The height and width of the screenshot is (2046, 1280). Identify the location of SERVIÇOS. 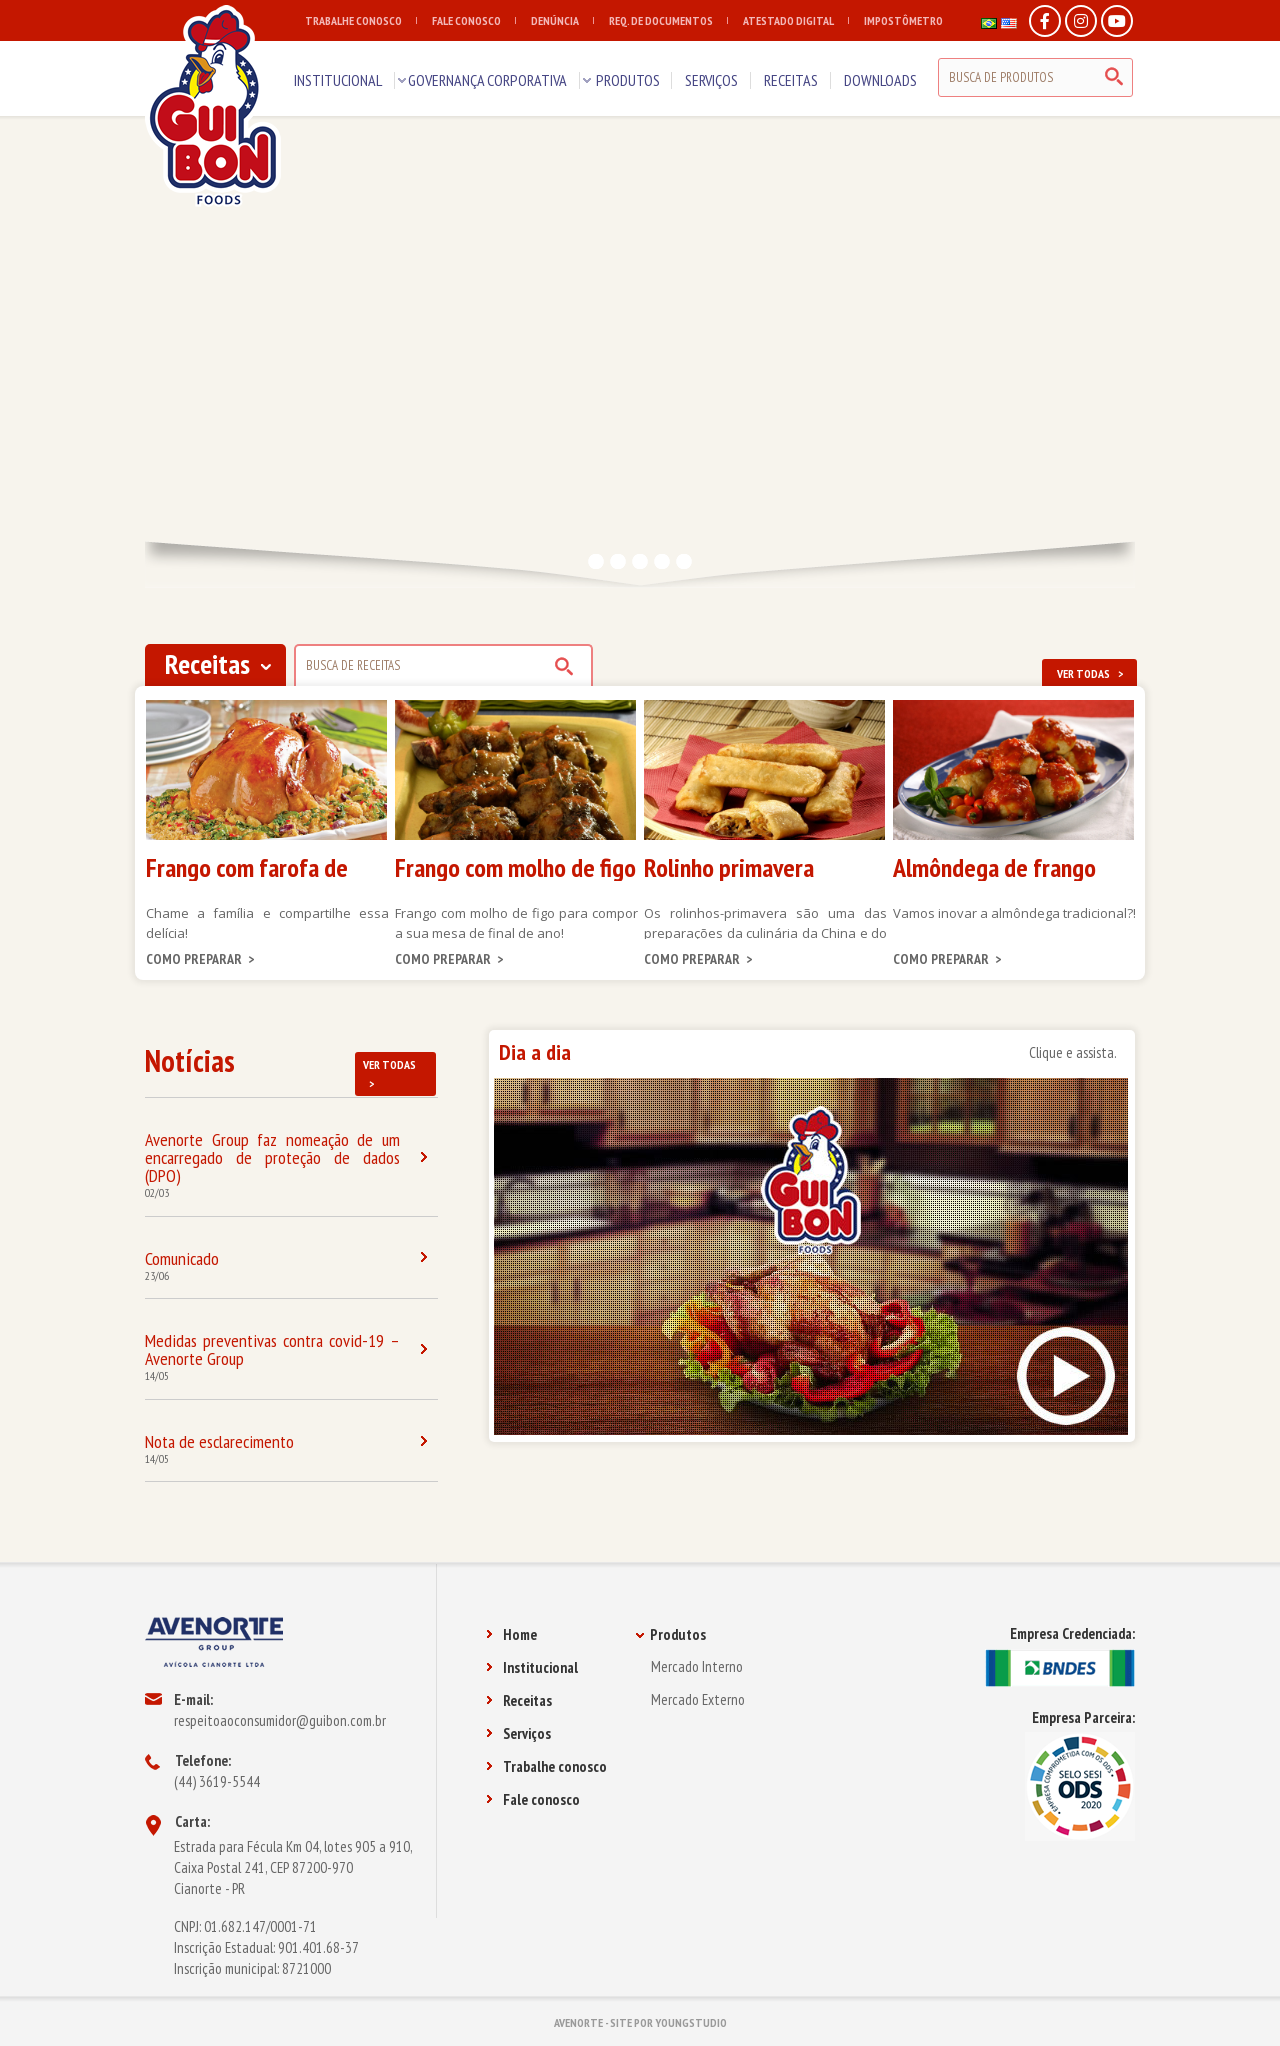
(711, 80).